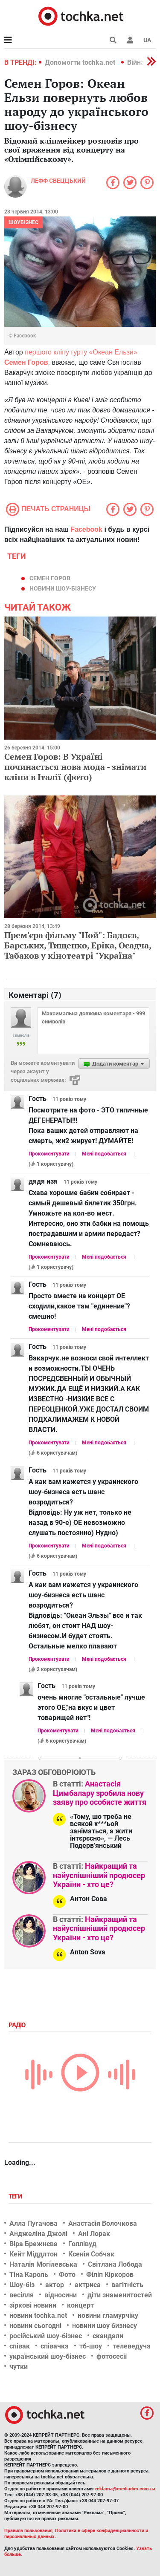 Image resolution: width=160 pixels, height=2576 pixels. I want to click on новини шоу-бізнесу, so click(62, 588).